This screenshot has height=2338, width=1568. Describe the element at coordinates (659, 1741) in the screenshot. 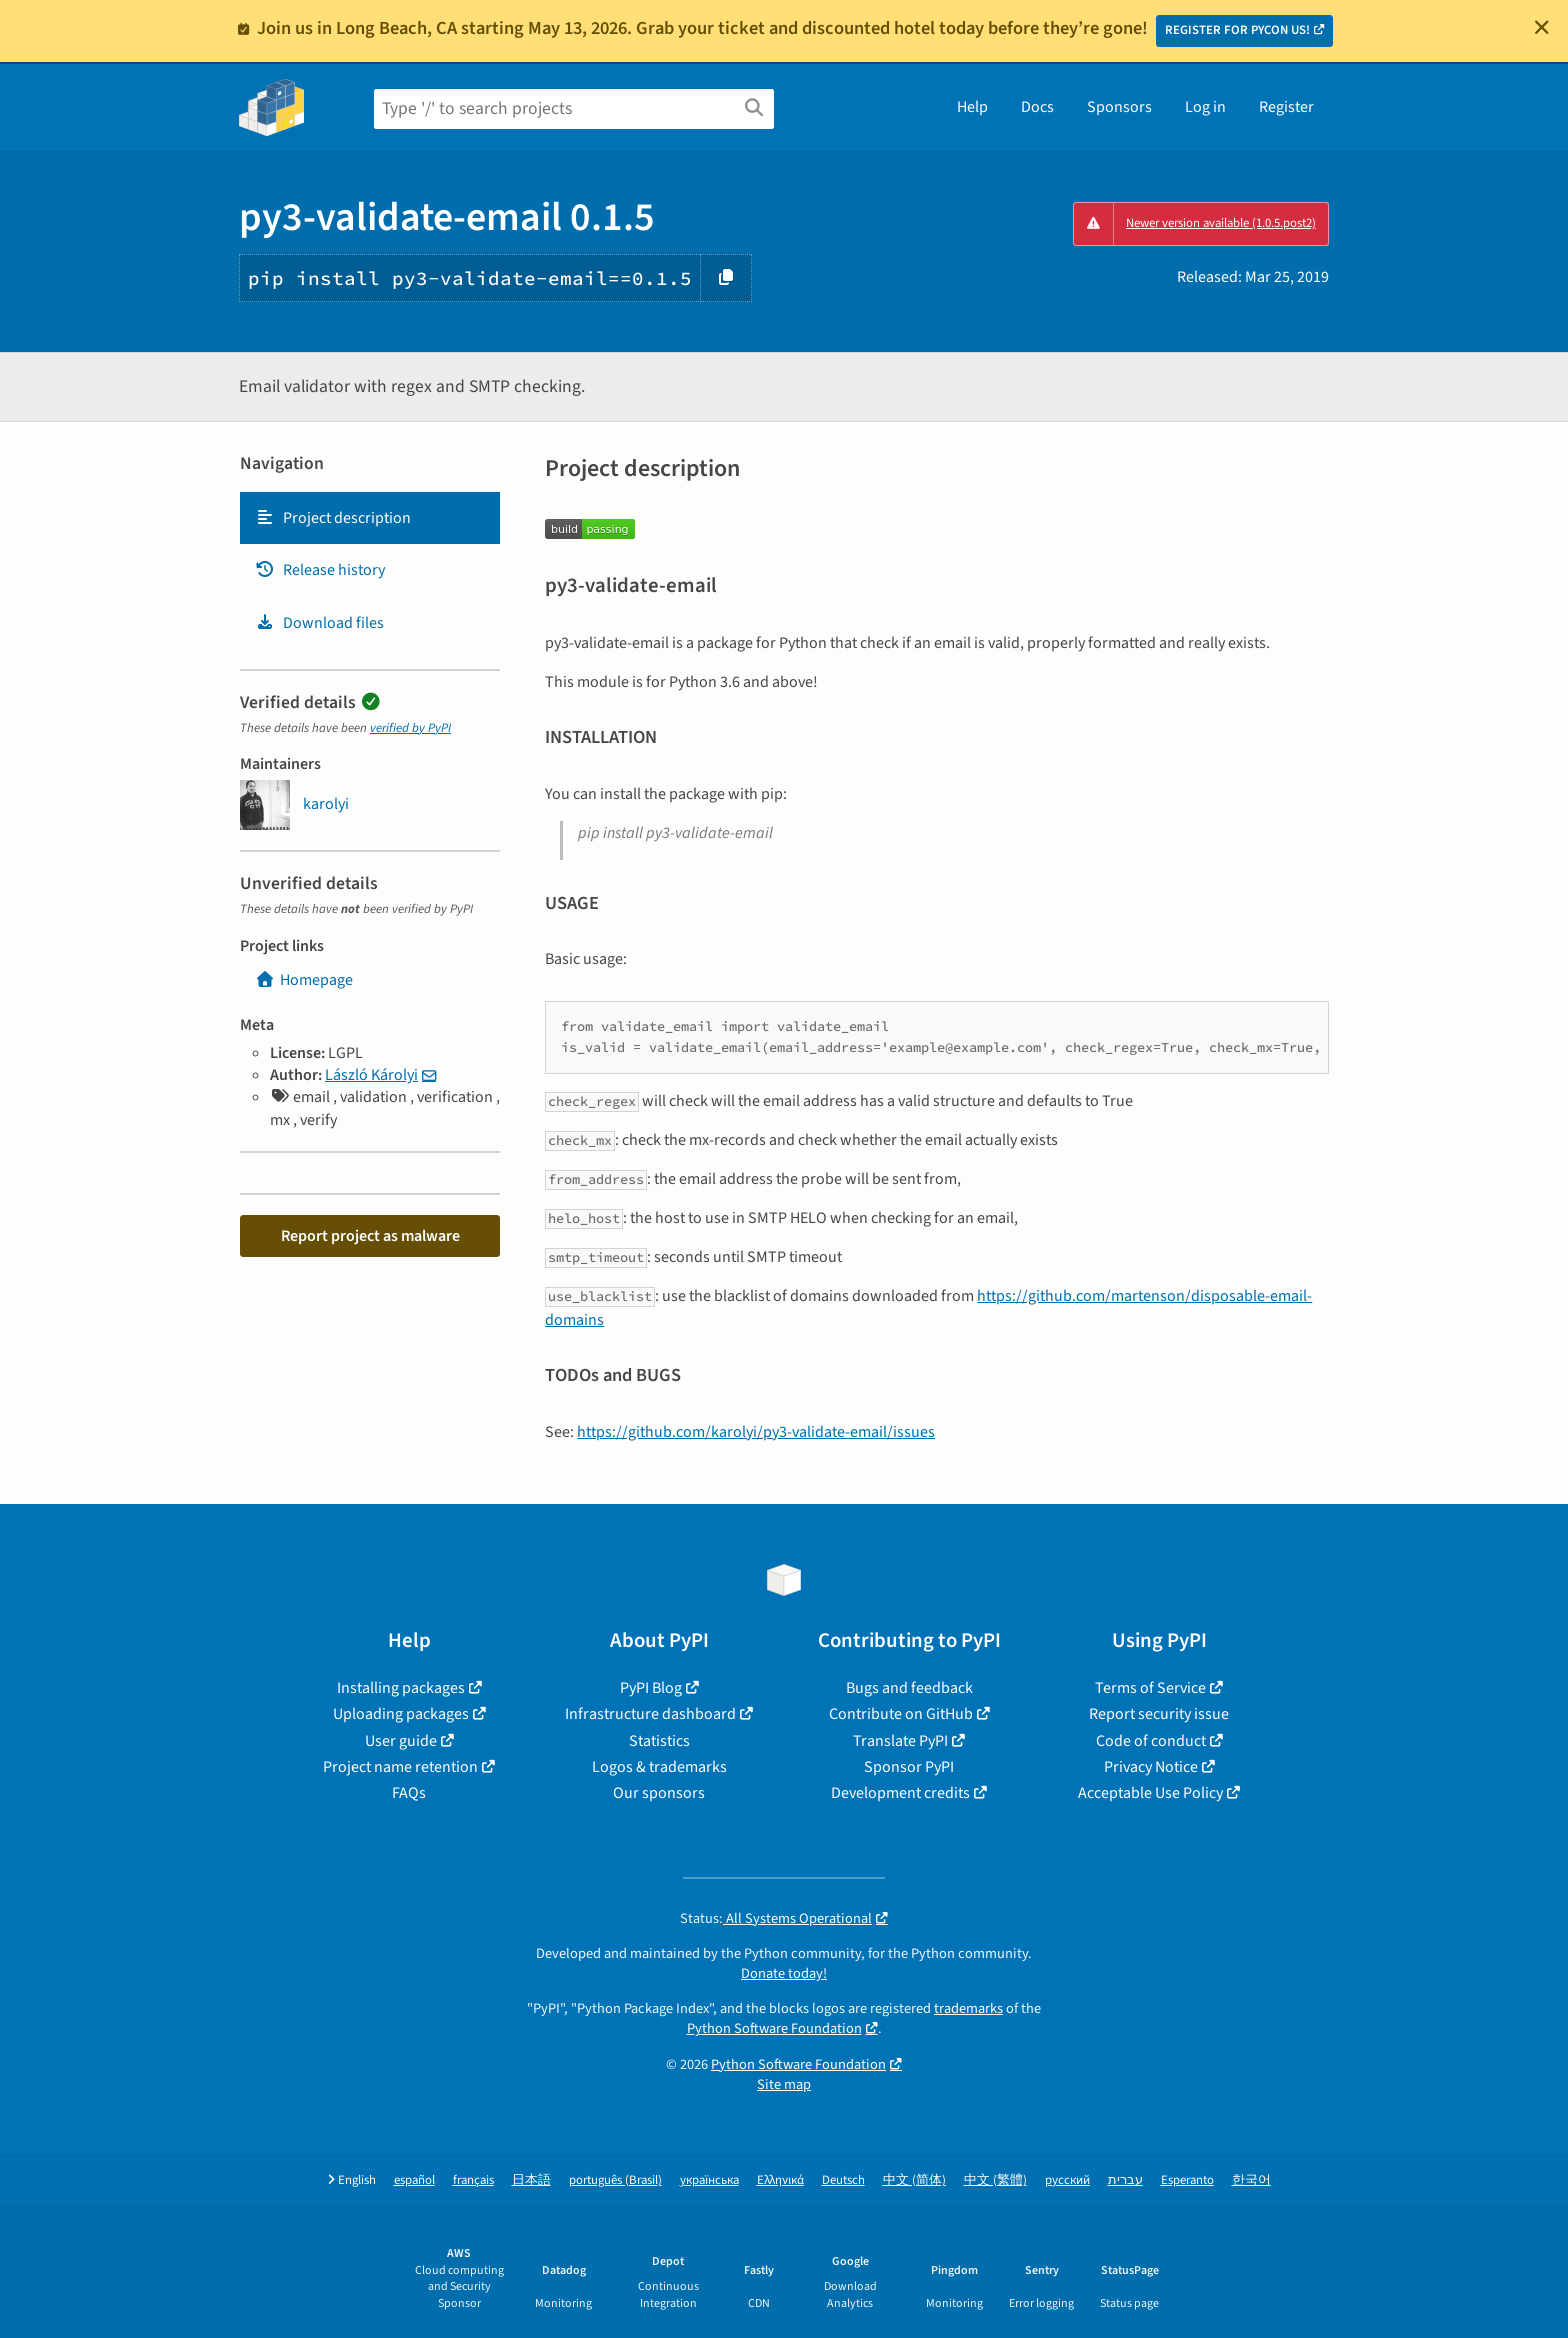

I see `Statistics` at that location.